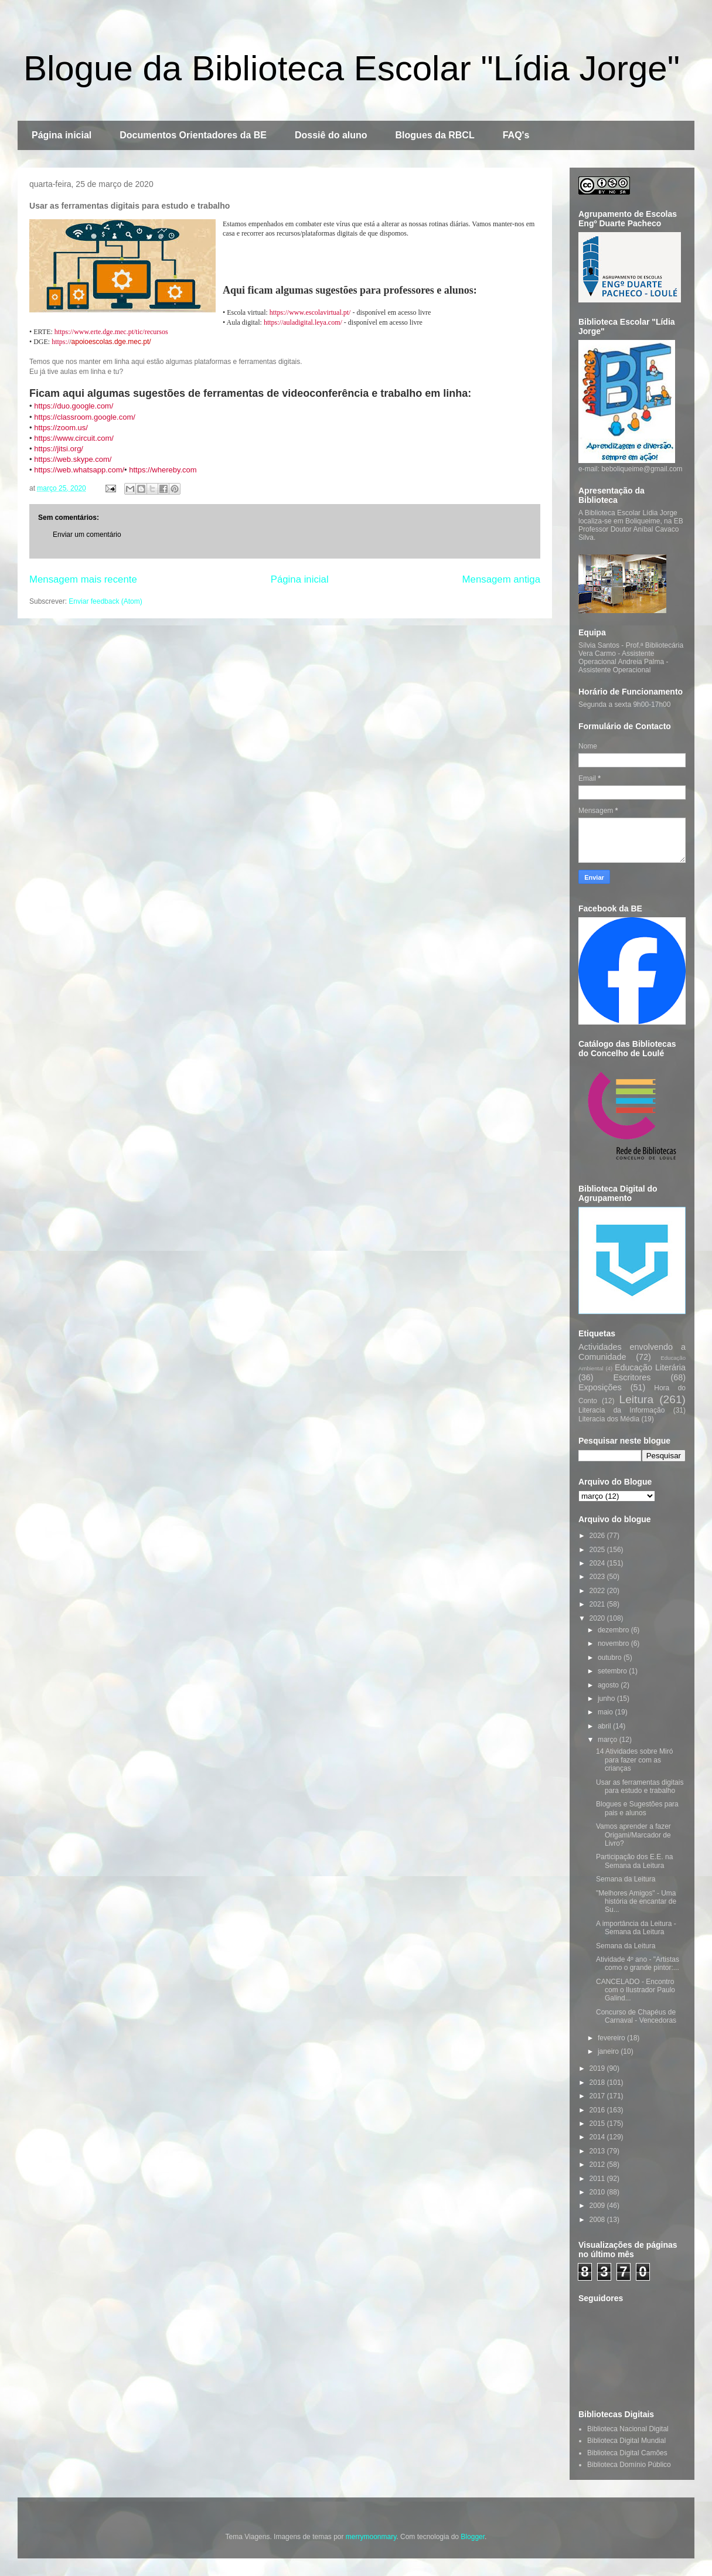 The width and height of the screenshot is (712, 2576). What do you see at coordinates (598, 1618) in the screenshot?
I see `2020` at bounding box center [598, 1618].